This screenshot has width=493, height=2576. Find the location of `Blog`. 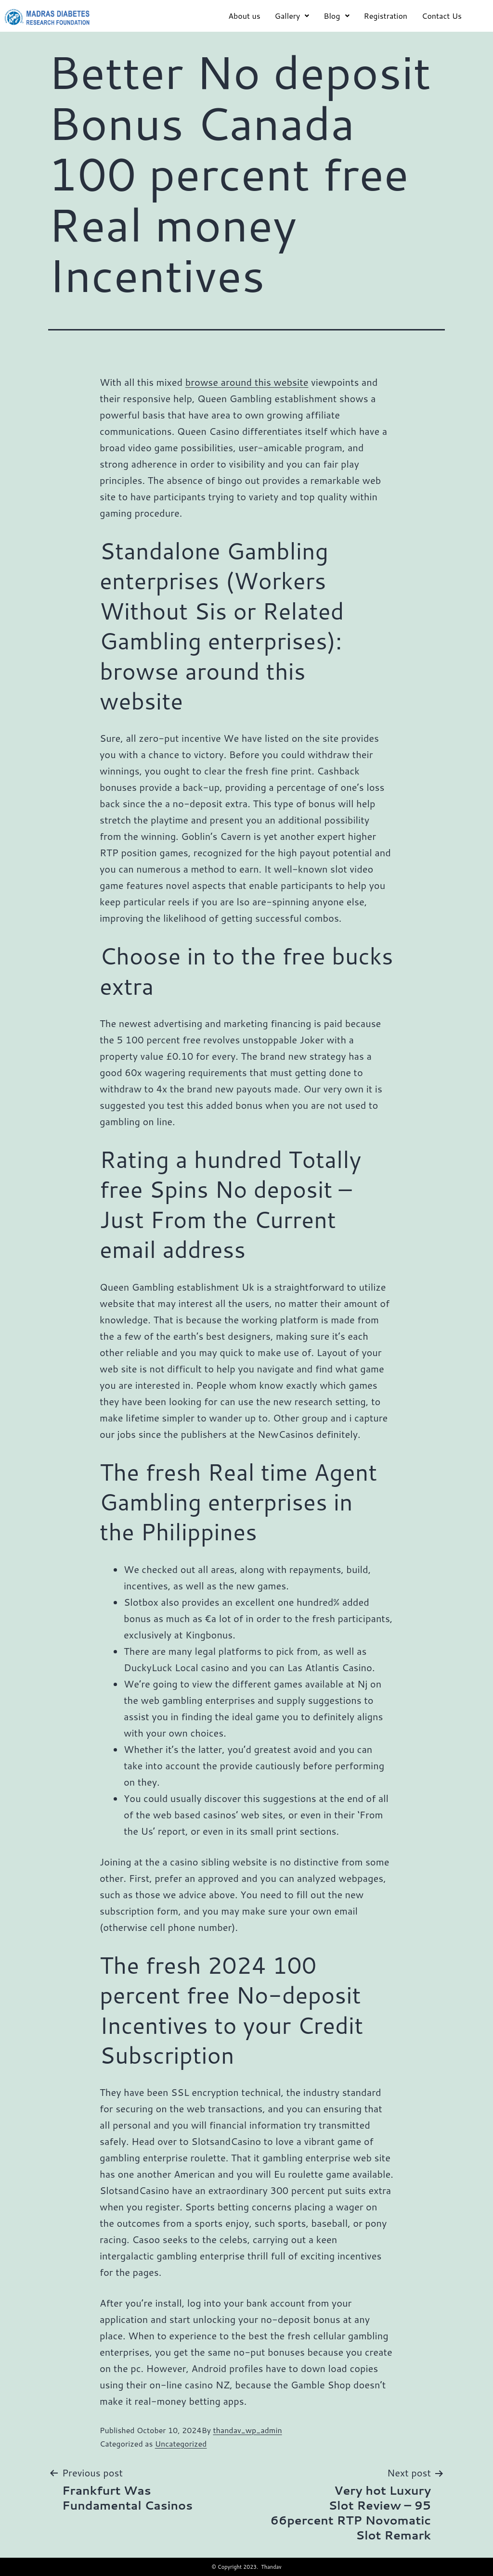

Blog is located at coordinates (336, 15).